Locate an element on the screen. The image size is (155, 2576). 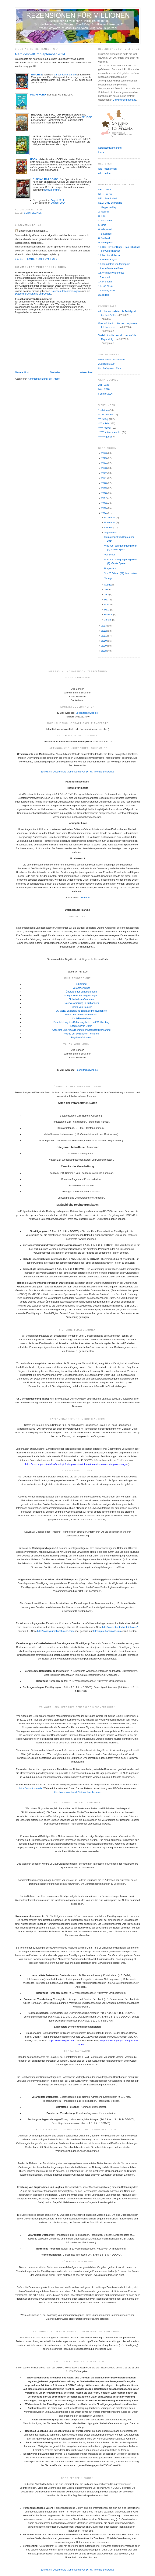
März 2026 is located at coordinates (104, 389).